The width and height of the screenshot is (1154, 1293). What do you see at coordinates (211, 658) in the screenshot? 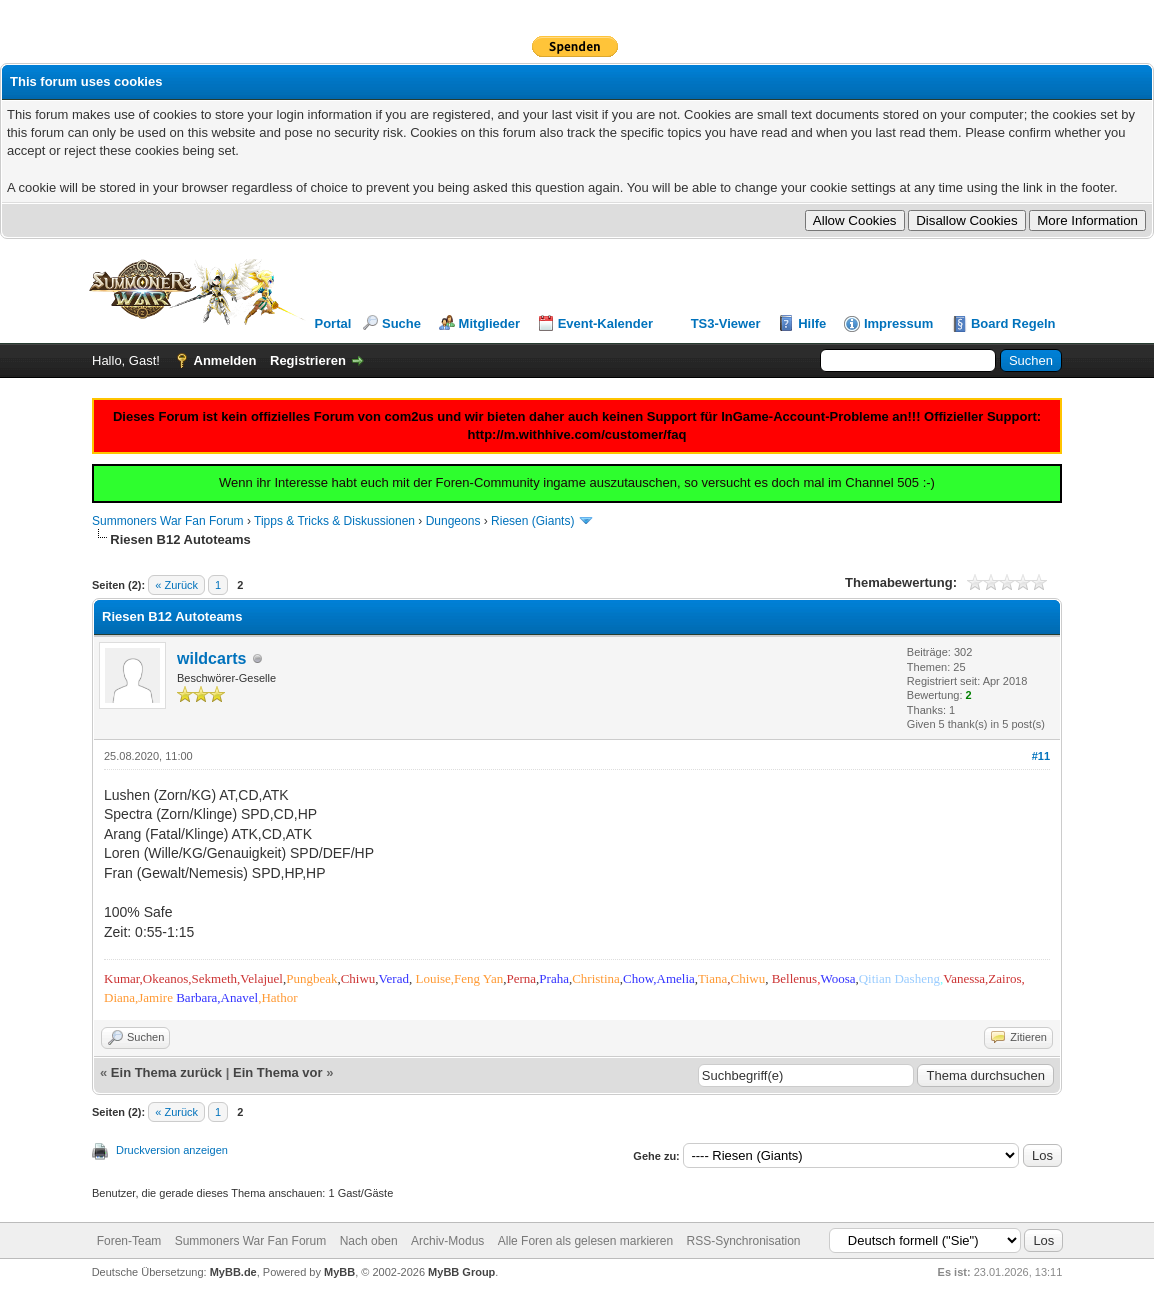
I see `wildcarts` at bounding box center [211, 658].